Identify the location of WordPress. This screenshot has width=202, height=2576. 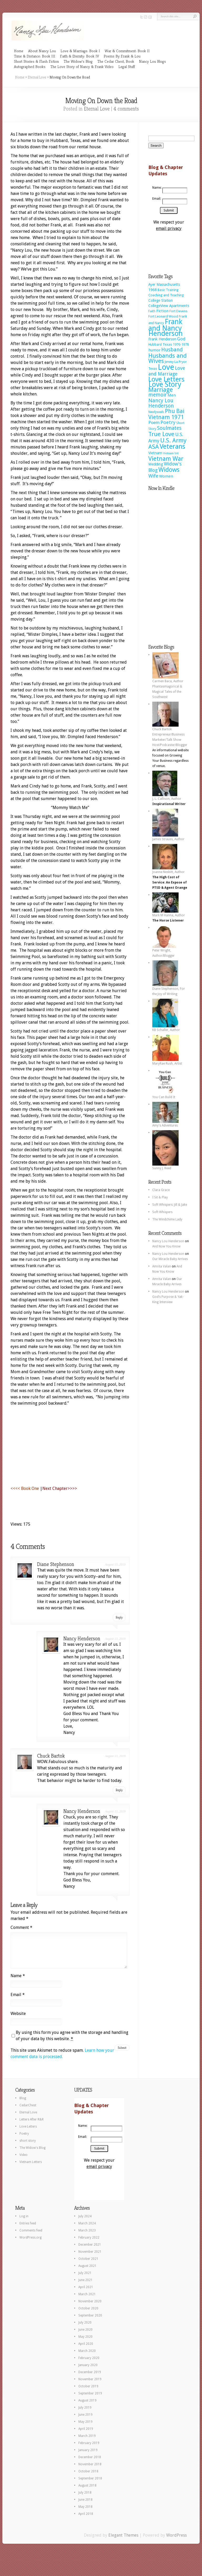
(176, 2541).